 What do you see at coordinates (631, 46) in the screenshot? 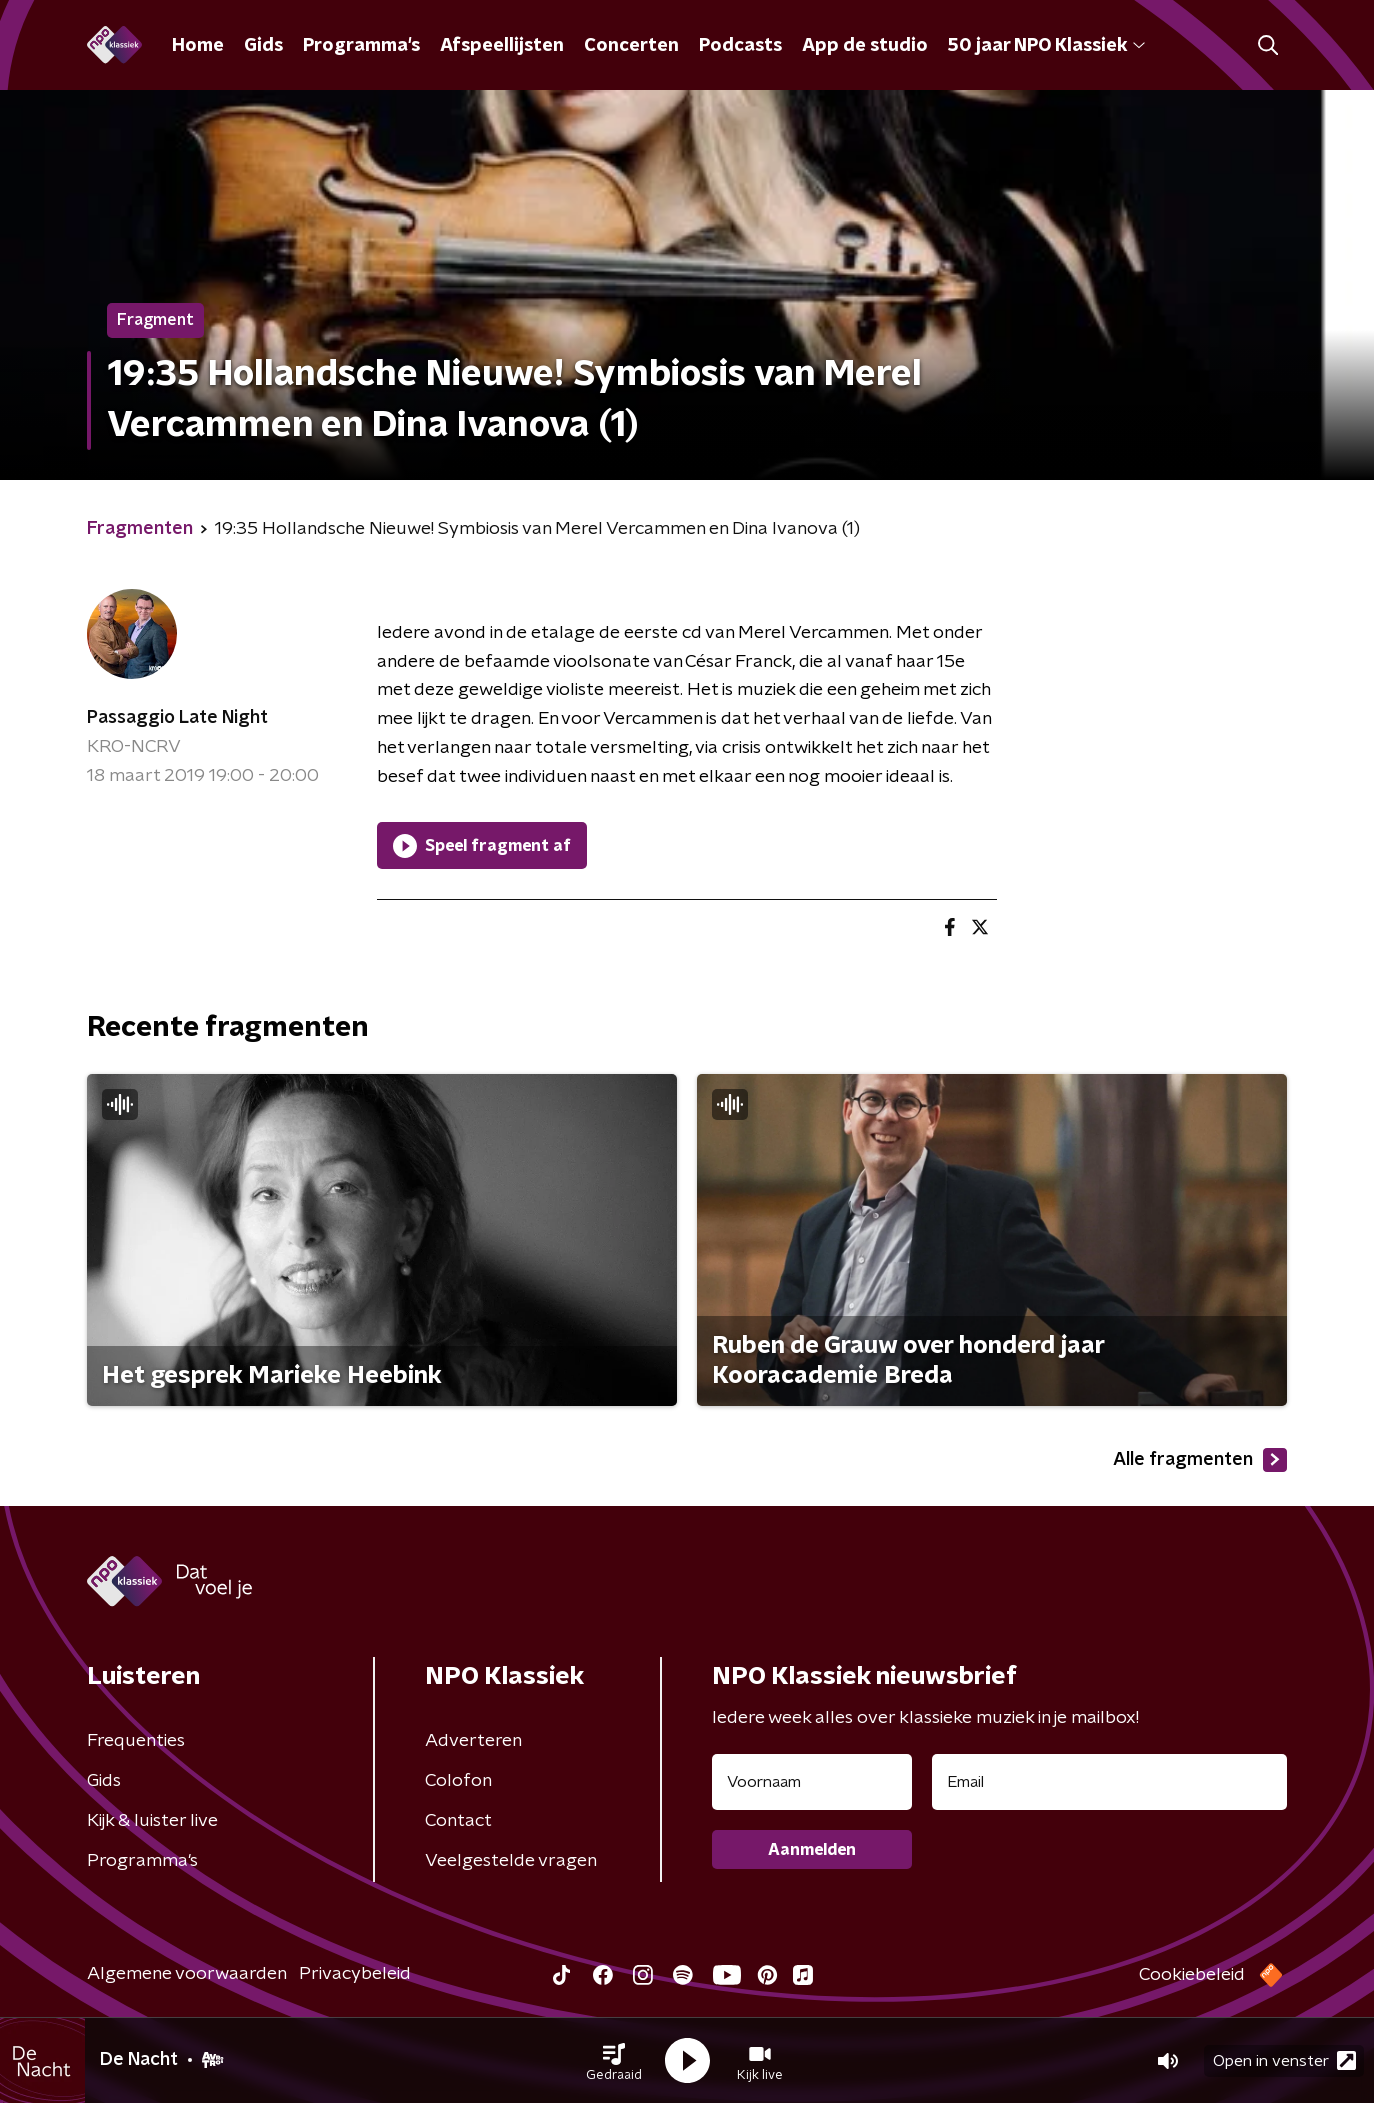
I see `Concerten` at bounding box center [631, 46].